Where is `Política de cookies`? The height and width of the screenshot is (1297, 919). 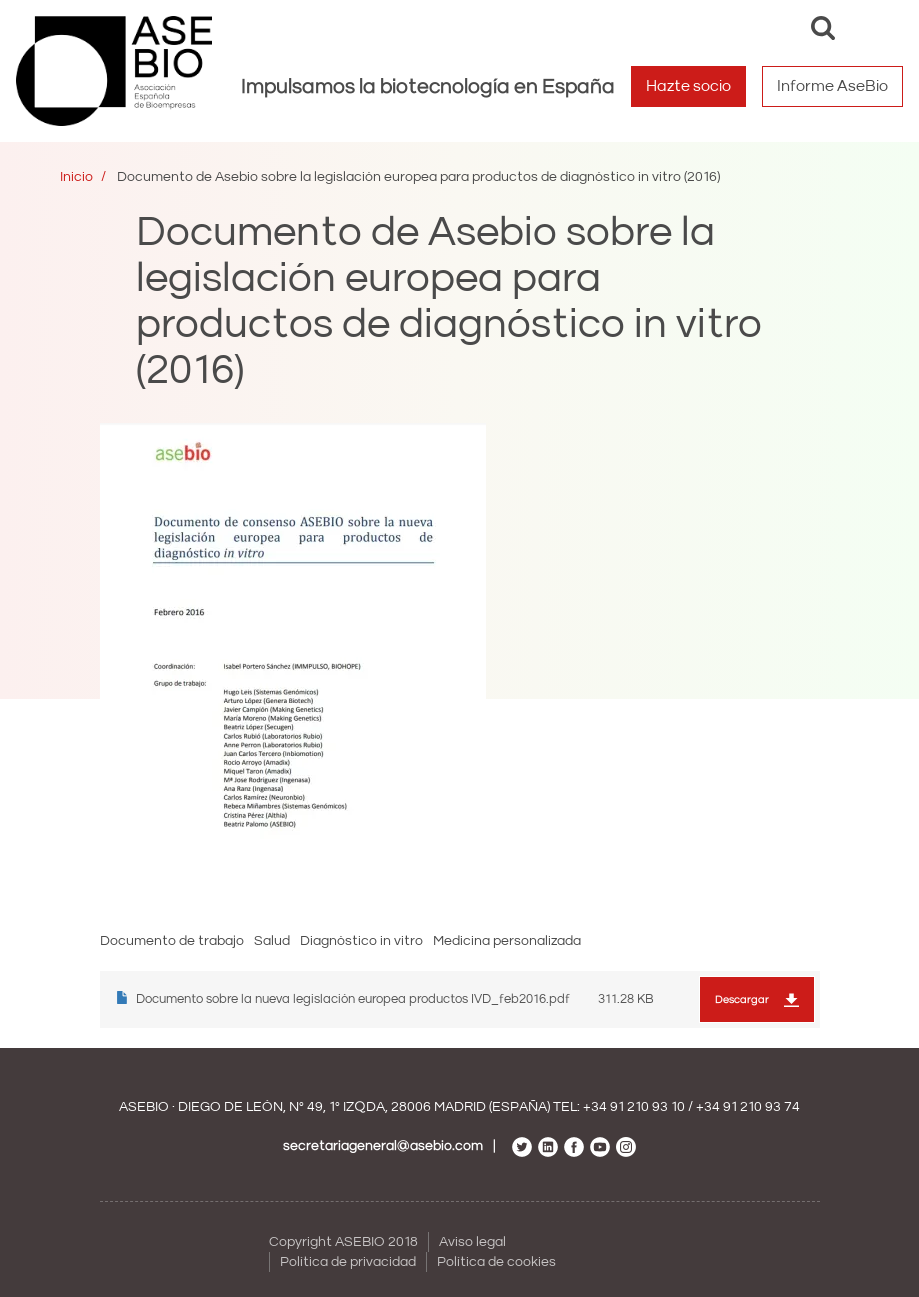
Política de cookies is located at coordinates (496, 1262).